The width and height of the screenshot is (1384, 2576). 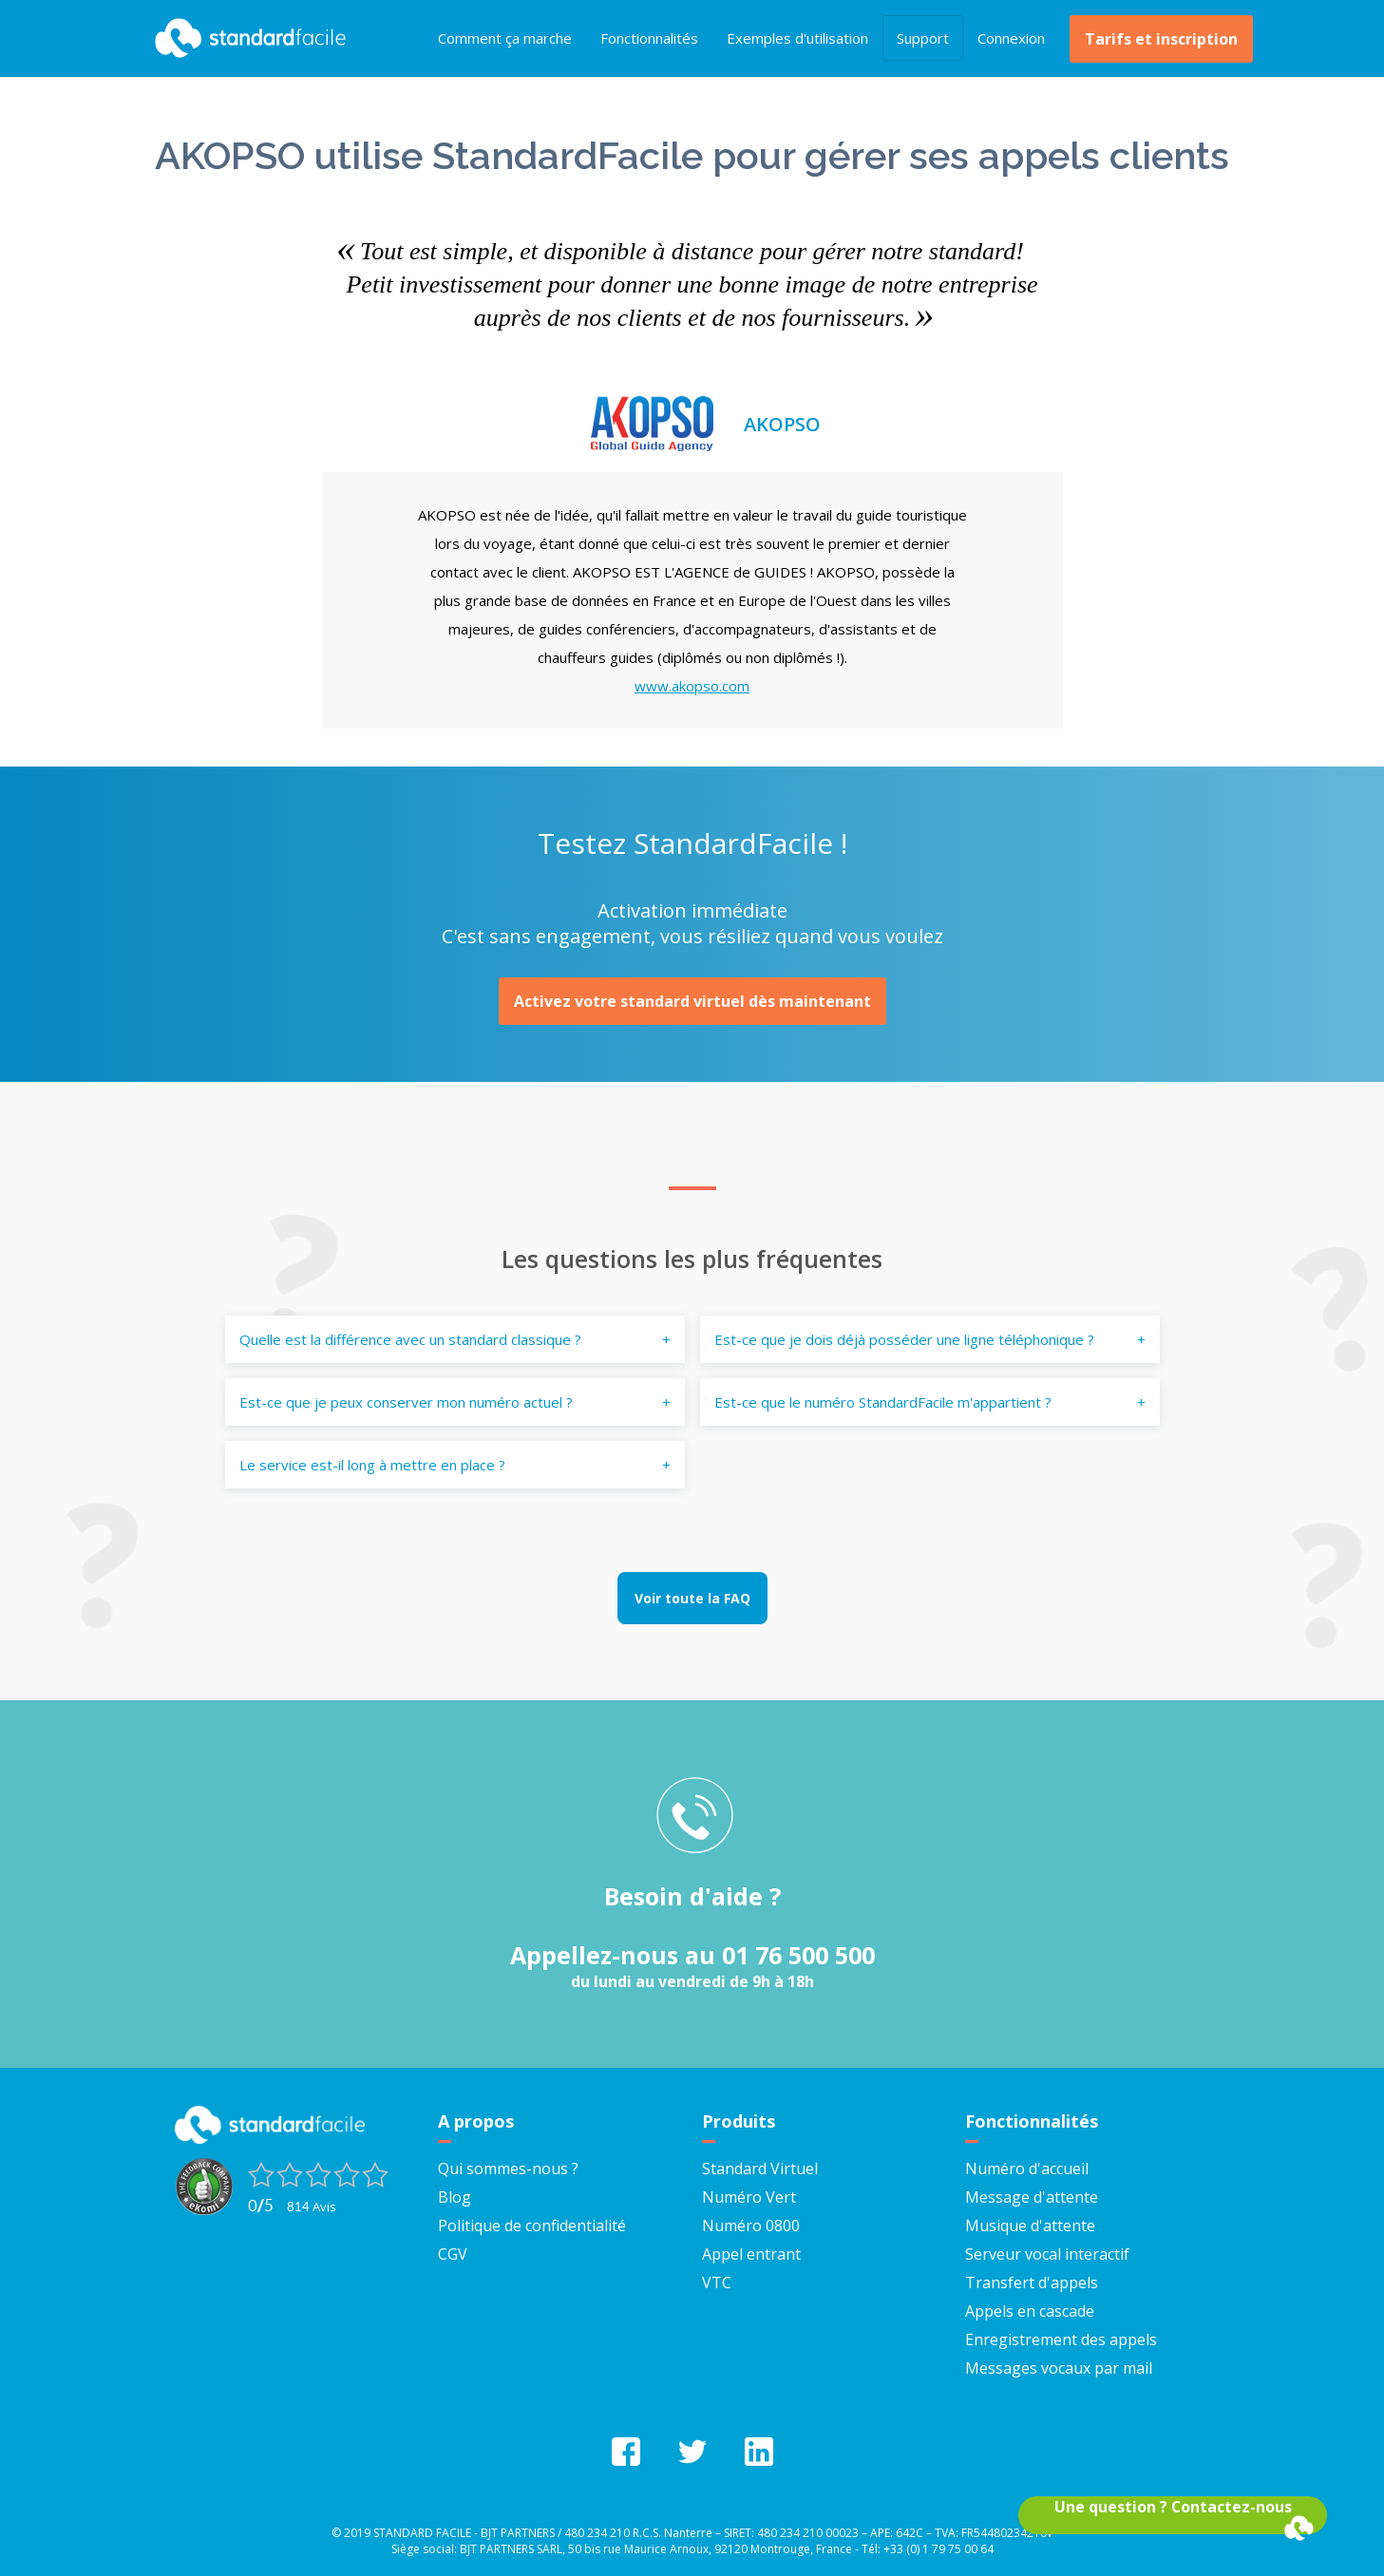 I want to click on Numéro 0800, so click(x=751, y=2225).